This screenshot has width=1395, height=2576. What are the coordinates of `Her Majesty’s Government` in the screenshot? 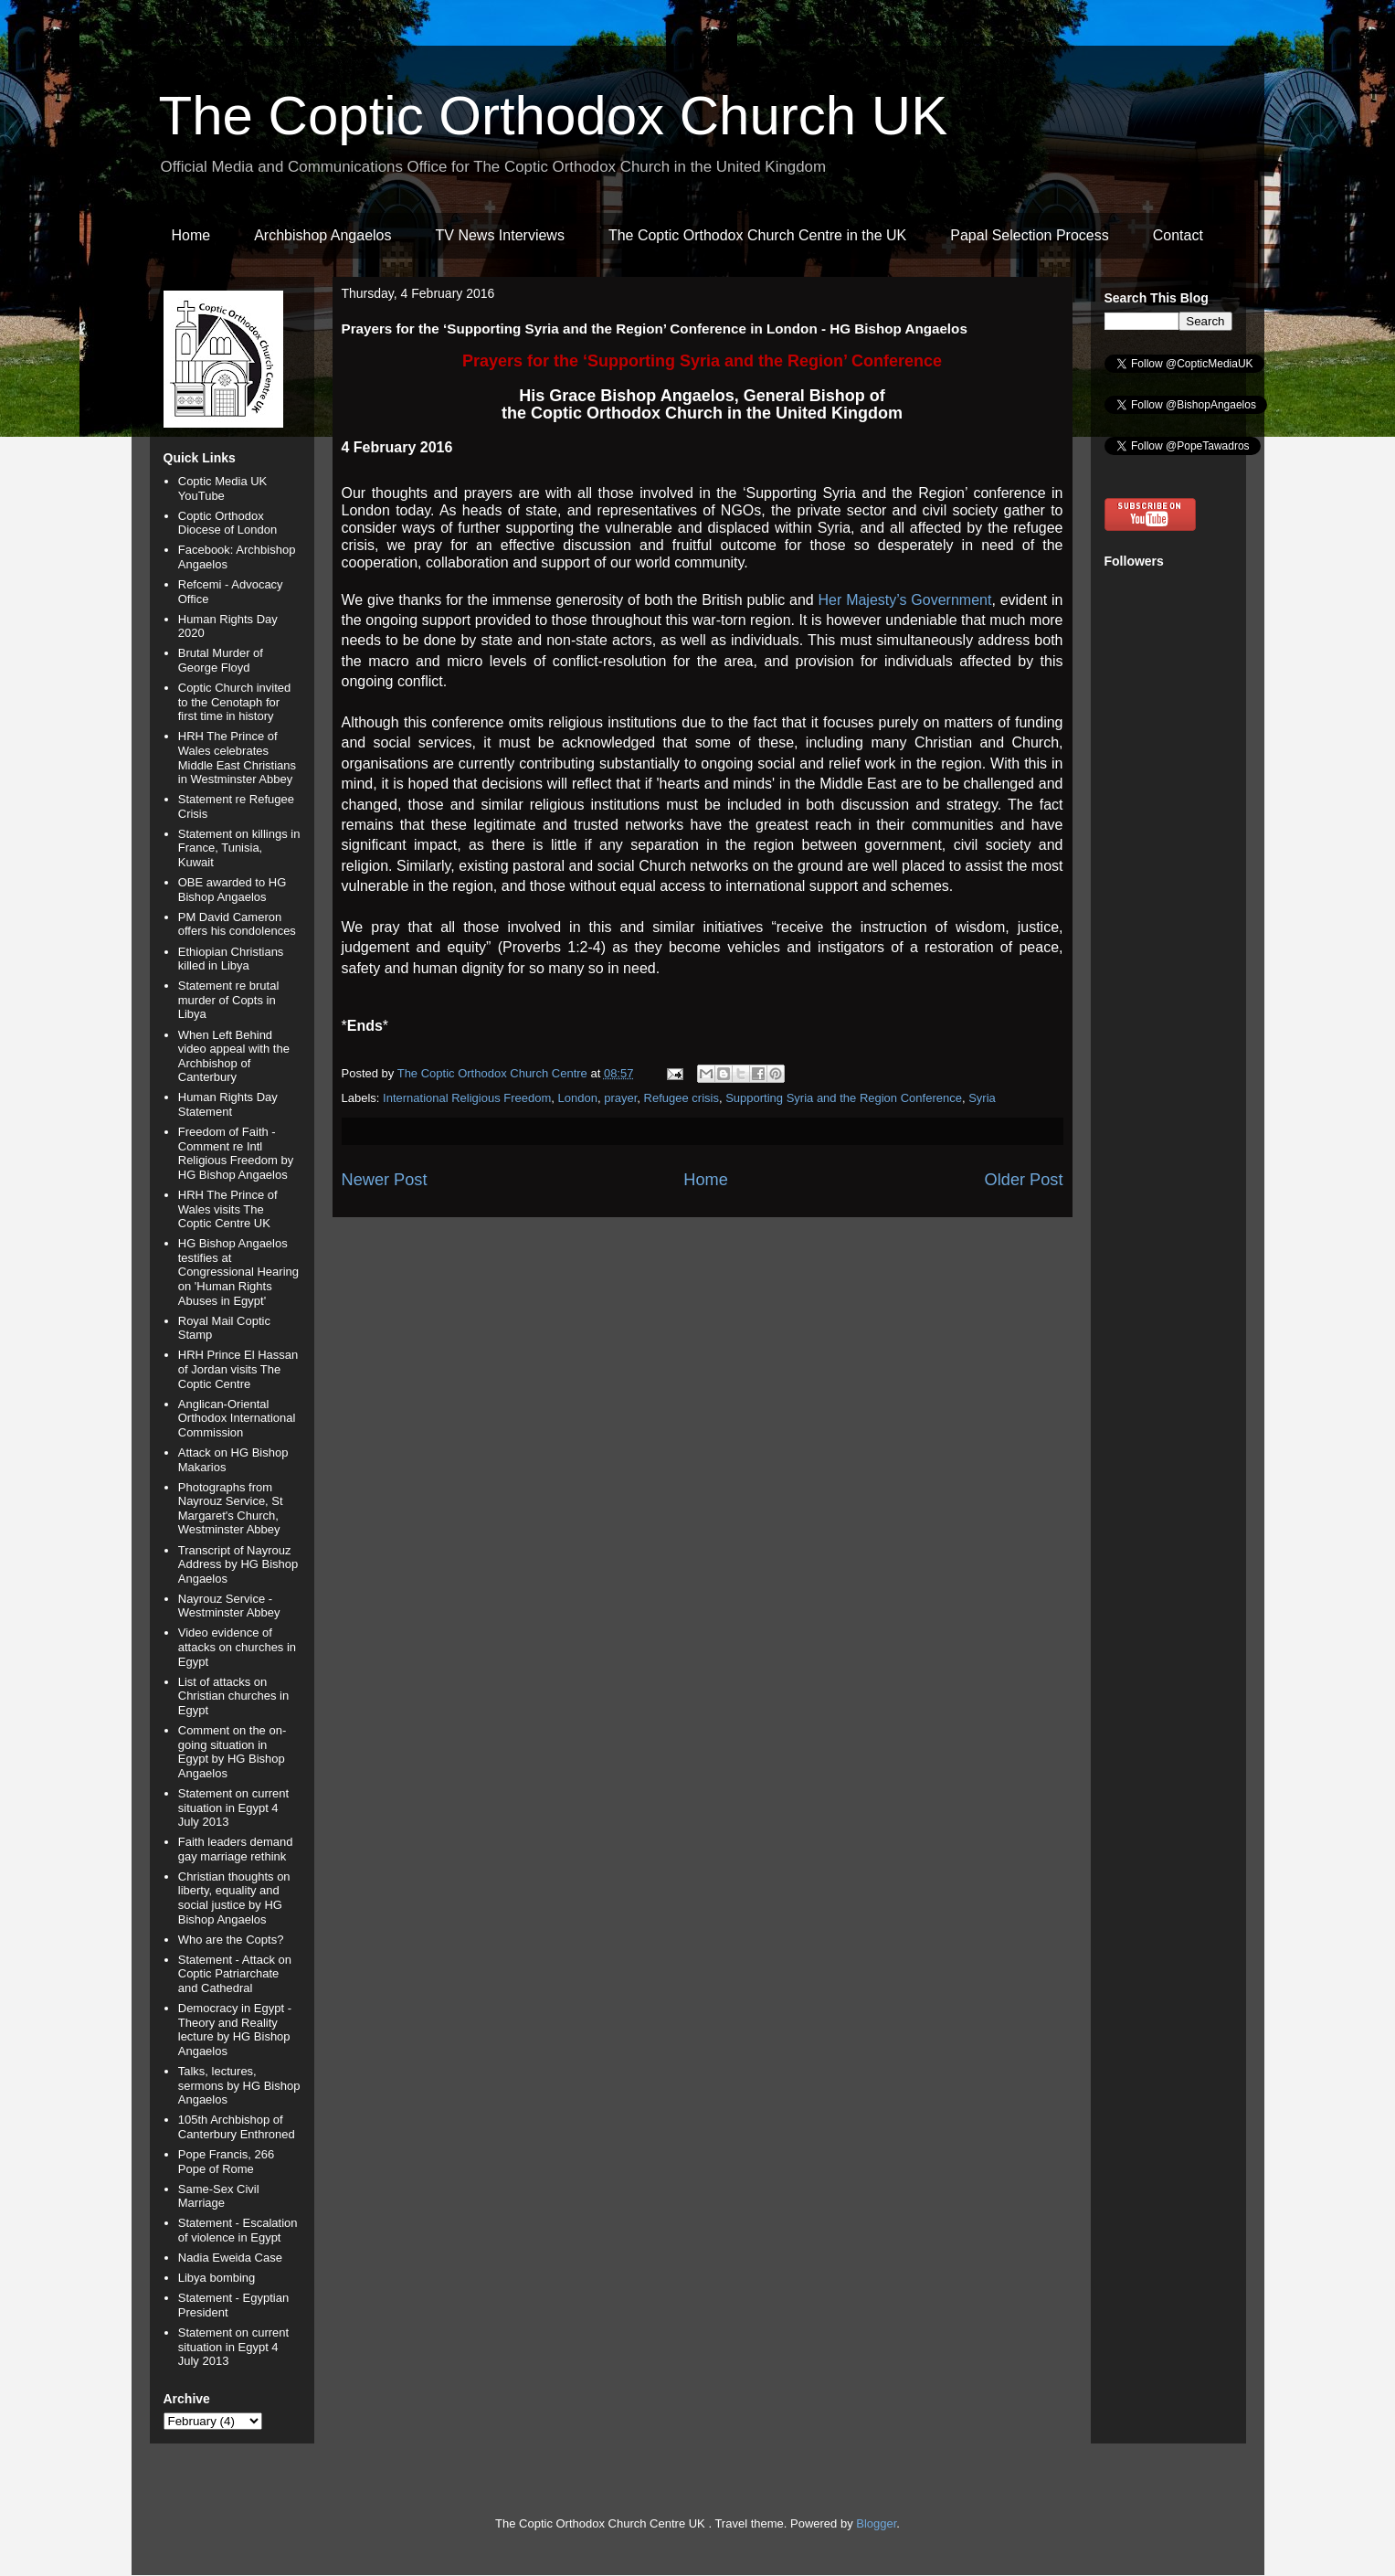 It's located at (905, 600).